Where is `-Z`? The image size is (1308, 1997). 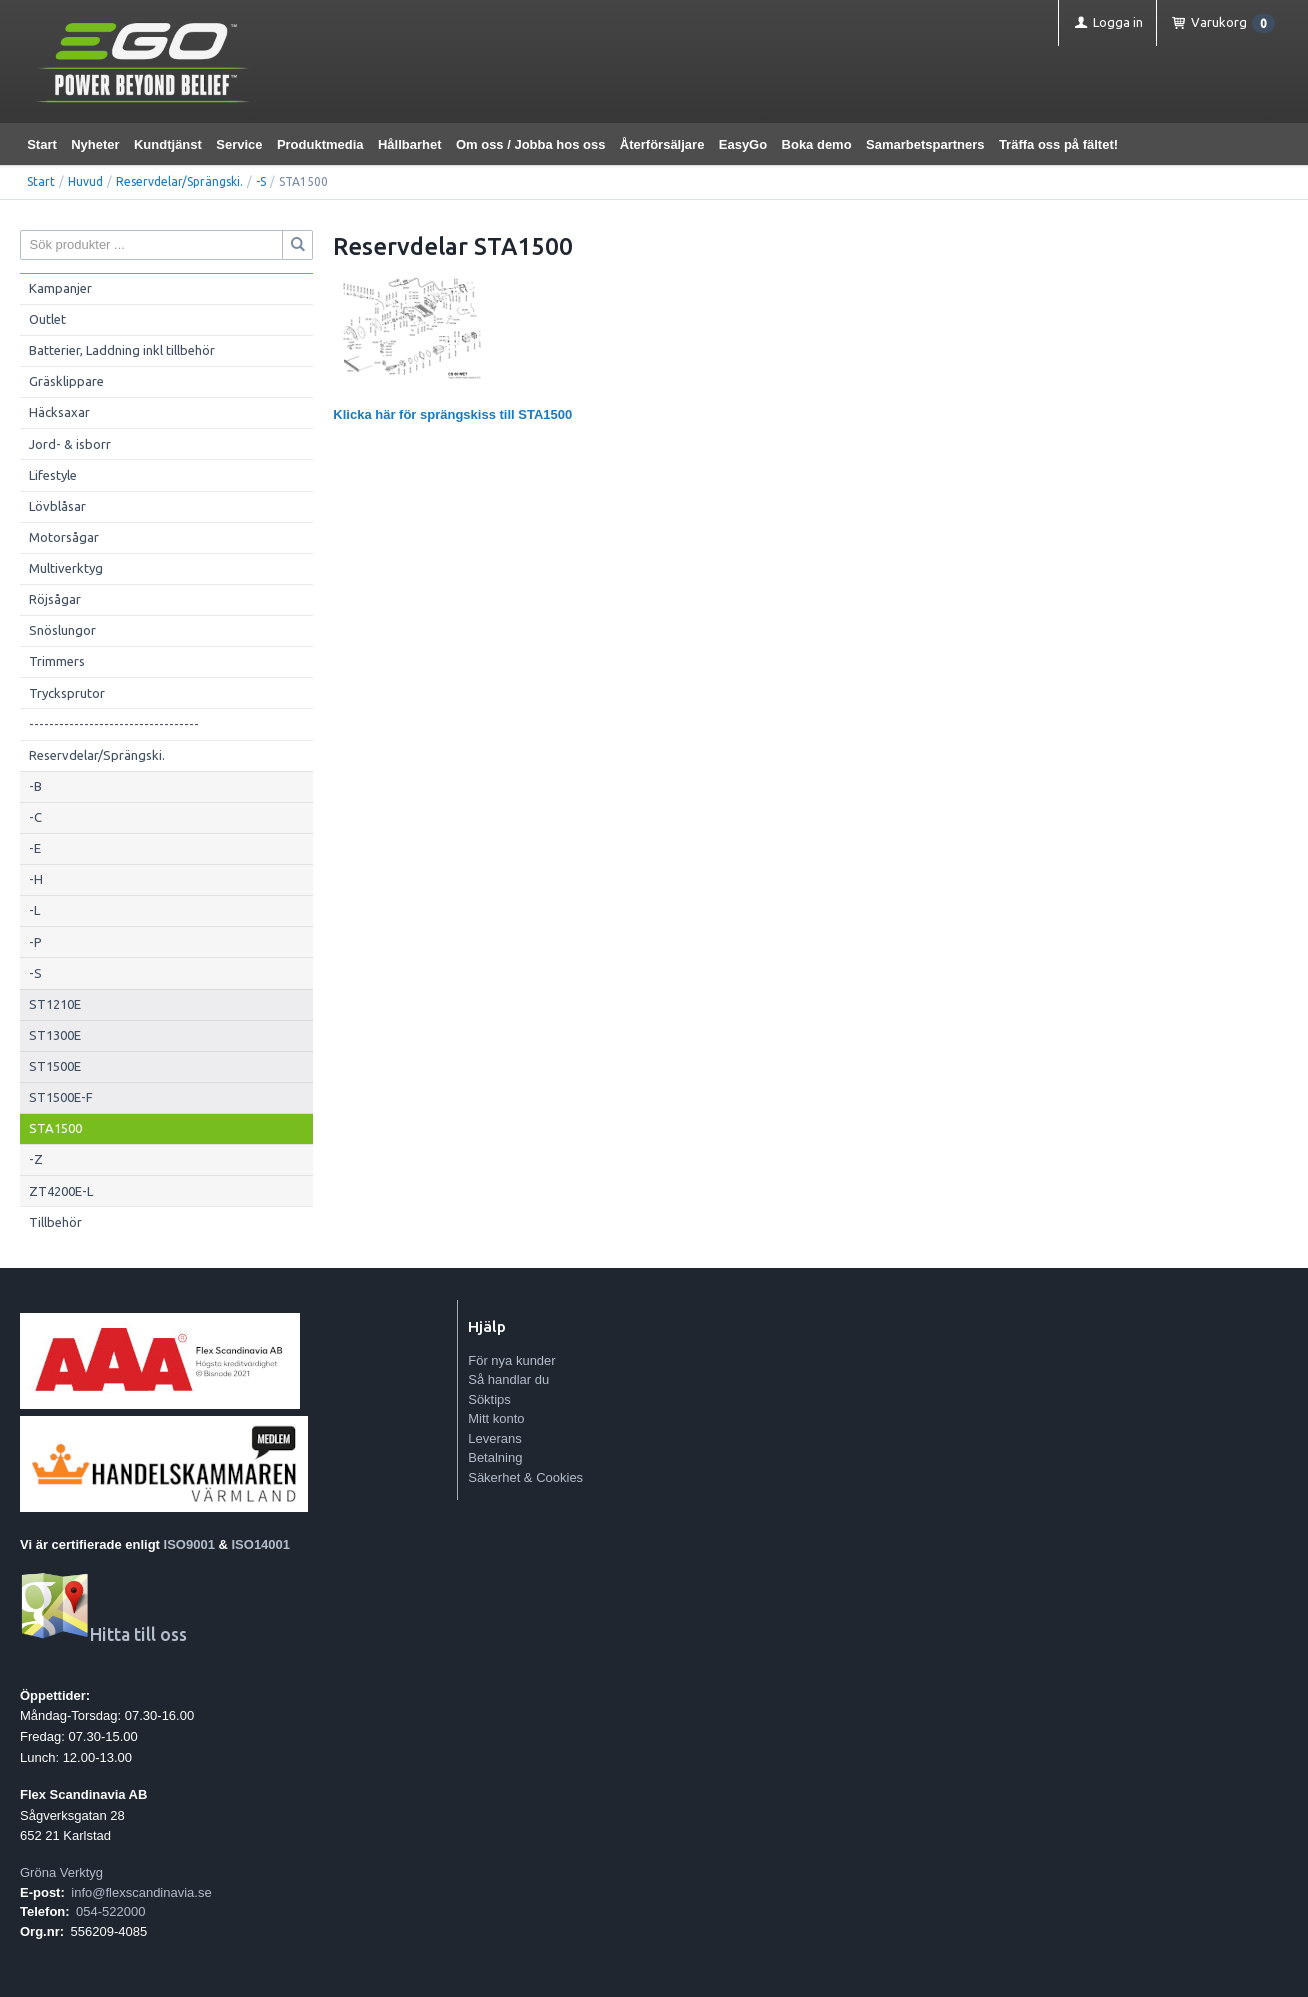
-Z is located at coordinates (36, 1159).